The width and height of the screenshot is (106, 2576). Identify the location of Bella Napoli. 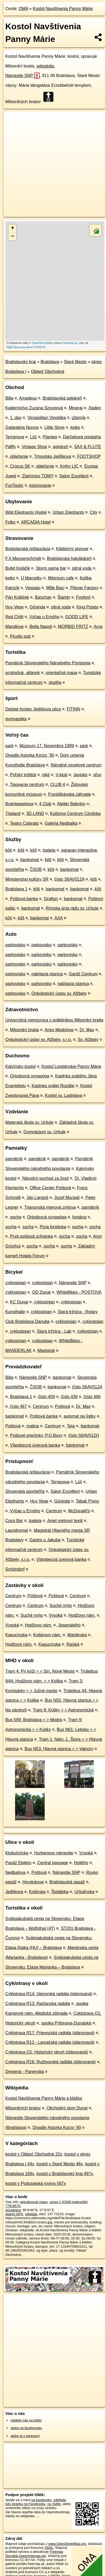
(41, 626).